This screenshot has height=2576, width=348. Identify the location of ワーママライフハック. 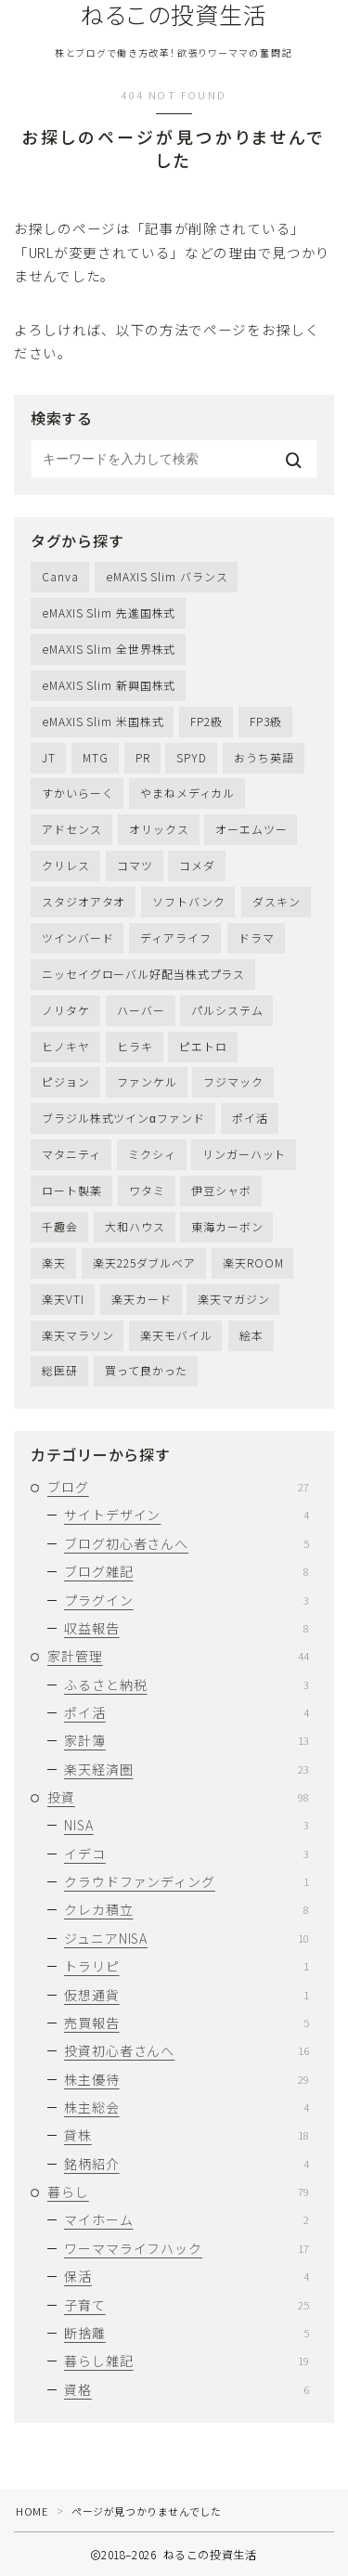
(186, 2248).